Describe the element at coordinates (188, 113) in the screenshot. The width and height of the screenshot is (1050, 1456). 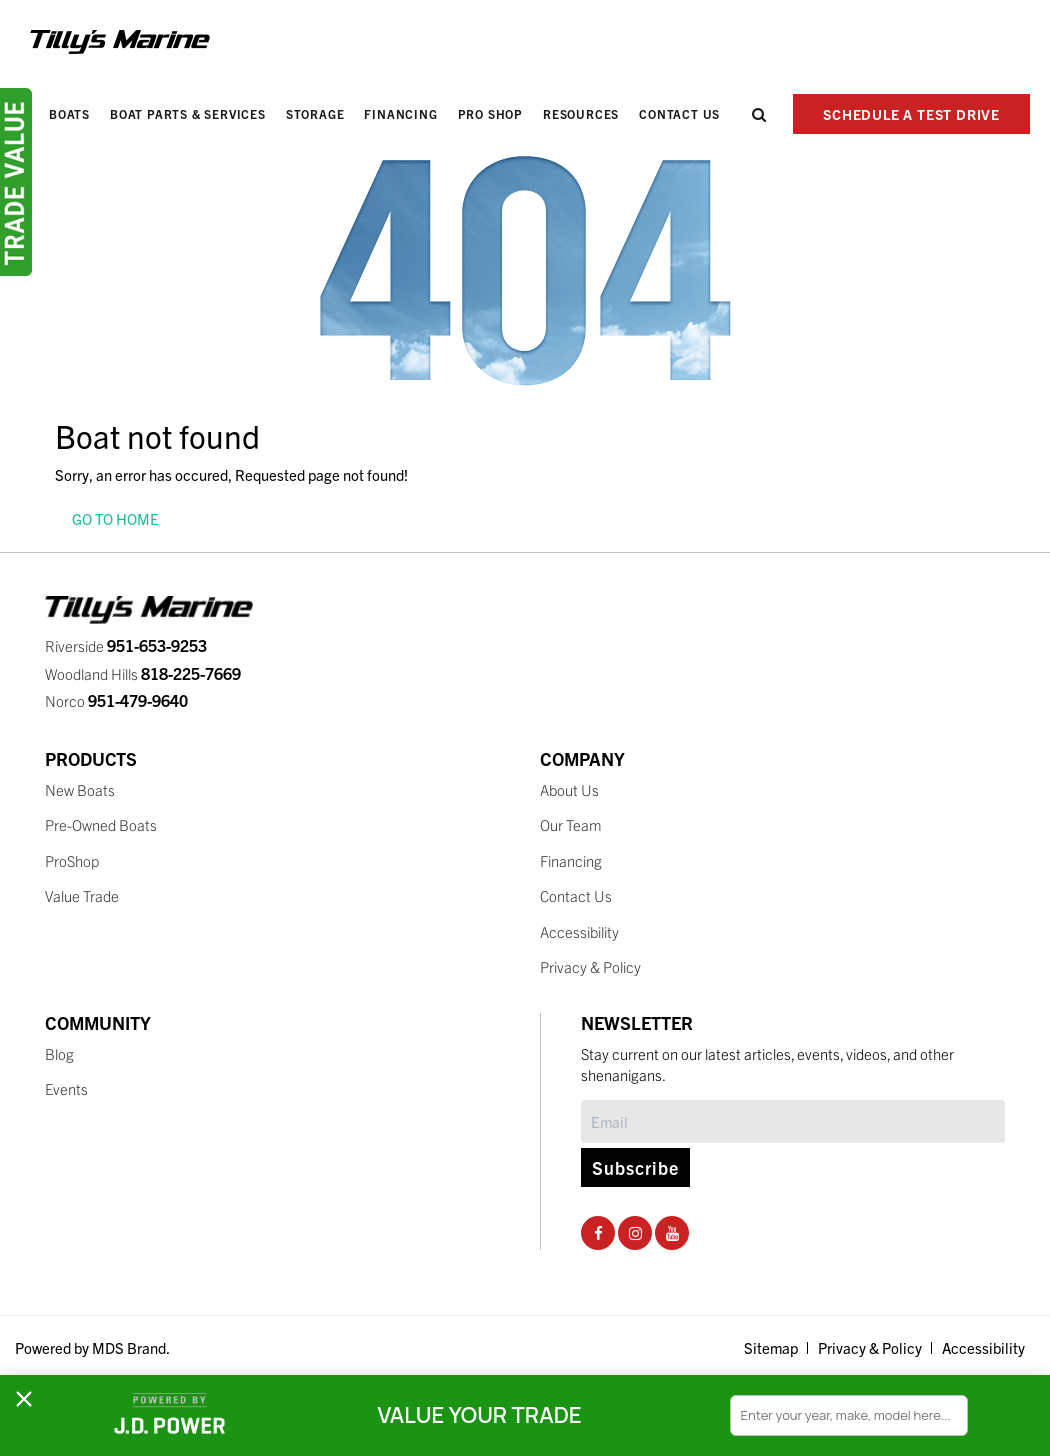
I see `Boat Parts & Services` at that location.